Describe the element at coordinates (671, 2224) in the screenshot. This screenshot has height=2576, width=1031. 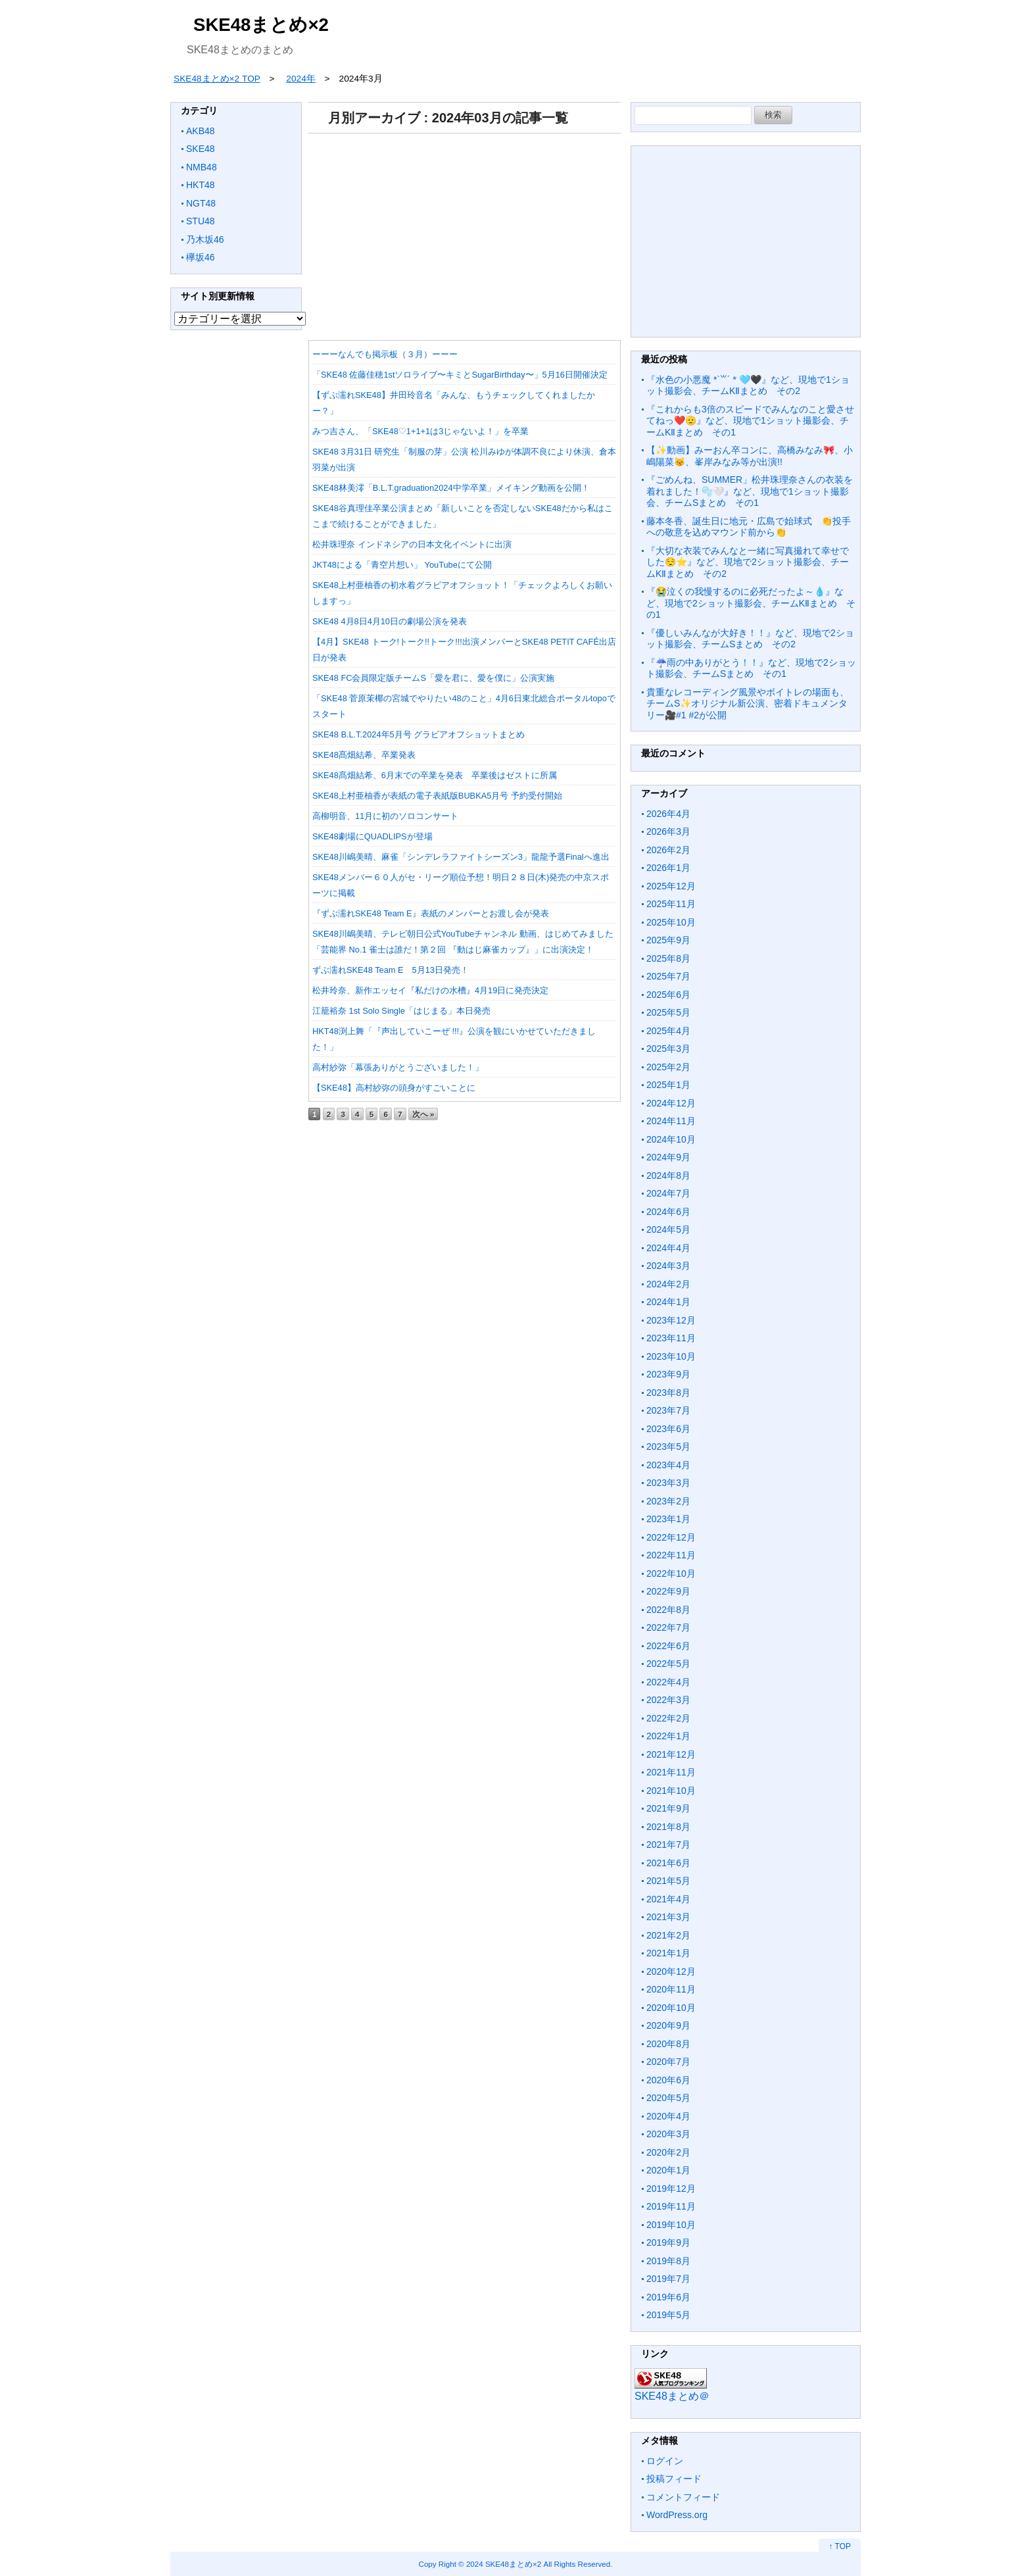
I see `2019年10月` at that location.